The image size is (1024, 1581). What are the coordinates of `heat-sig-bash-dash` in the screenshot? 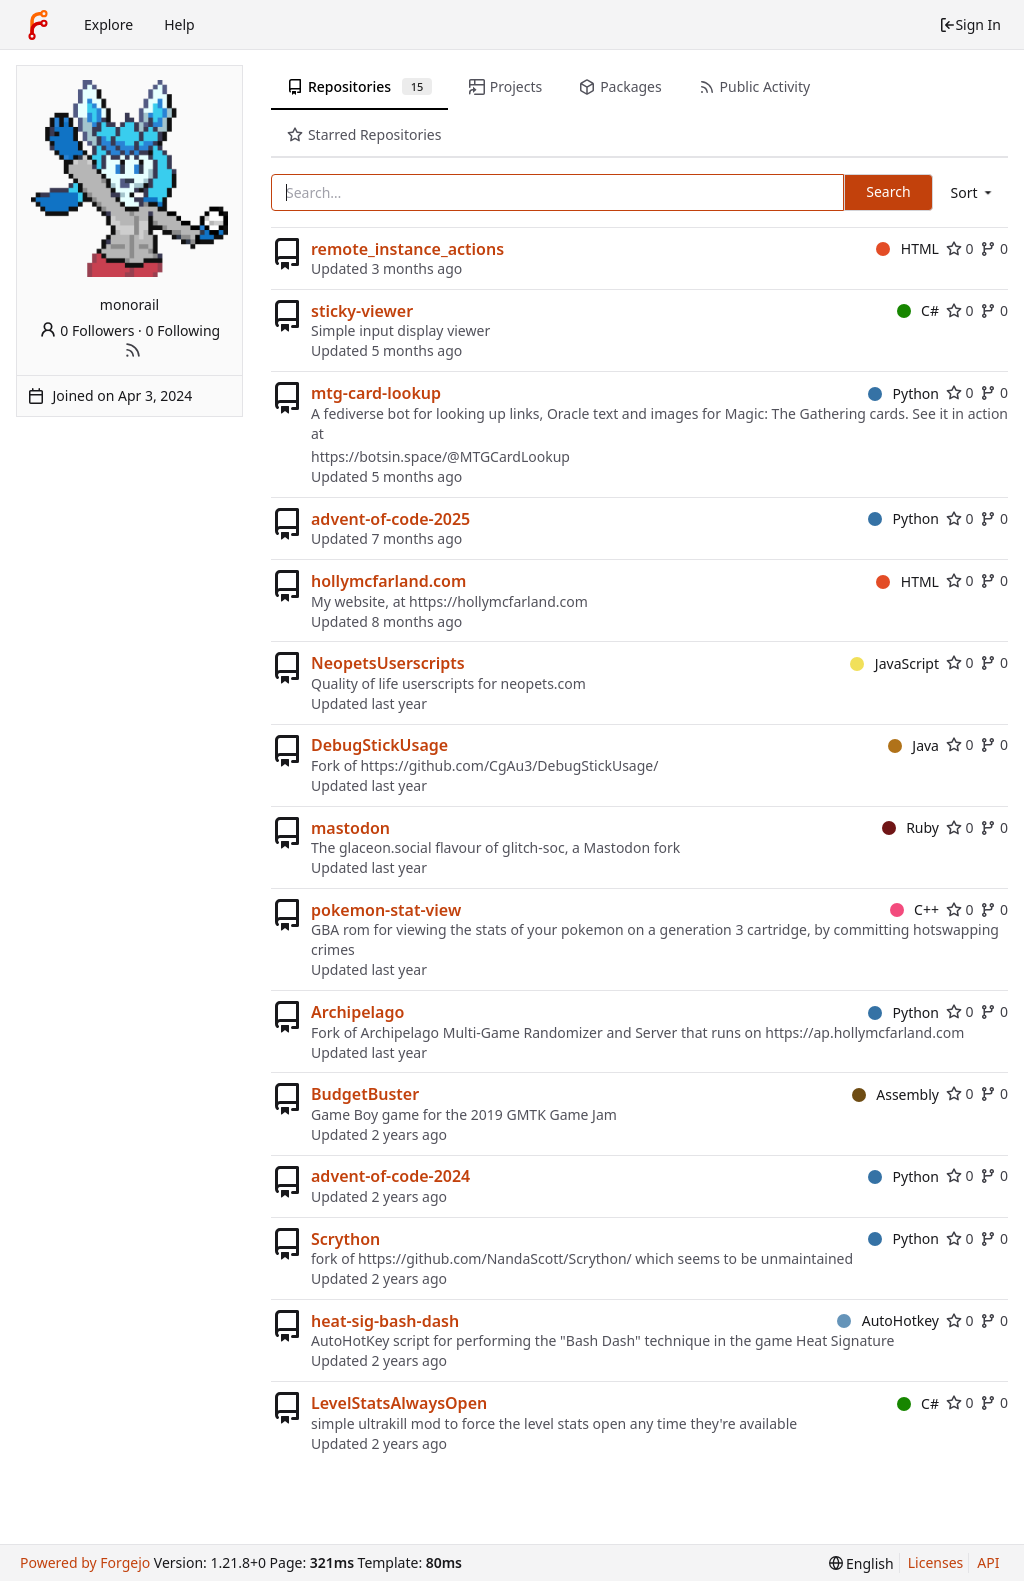 It's located at (385, 1321).